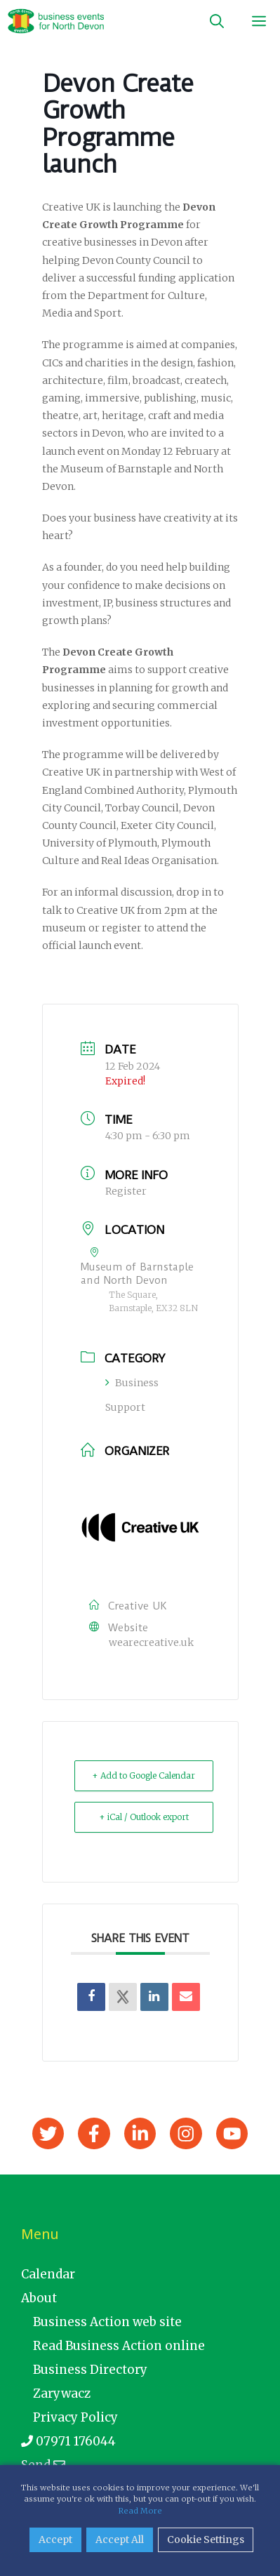 Image resolution: width=280 pixels, height=2576 pixels. Describe the element at coordinates (119, 2345) in the screenshot. I see `Read Business Action online` at that location.